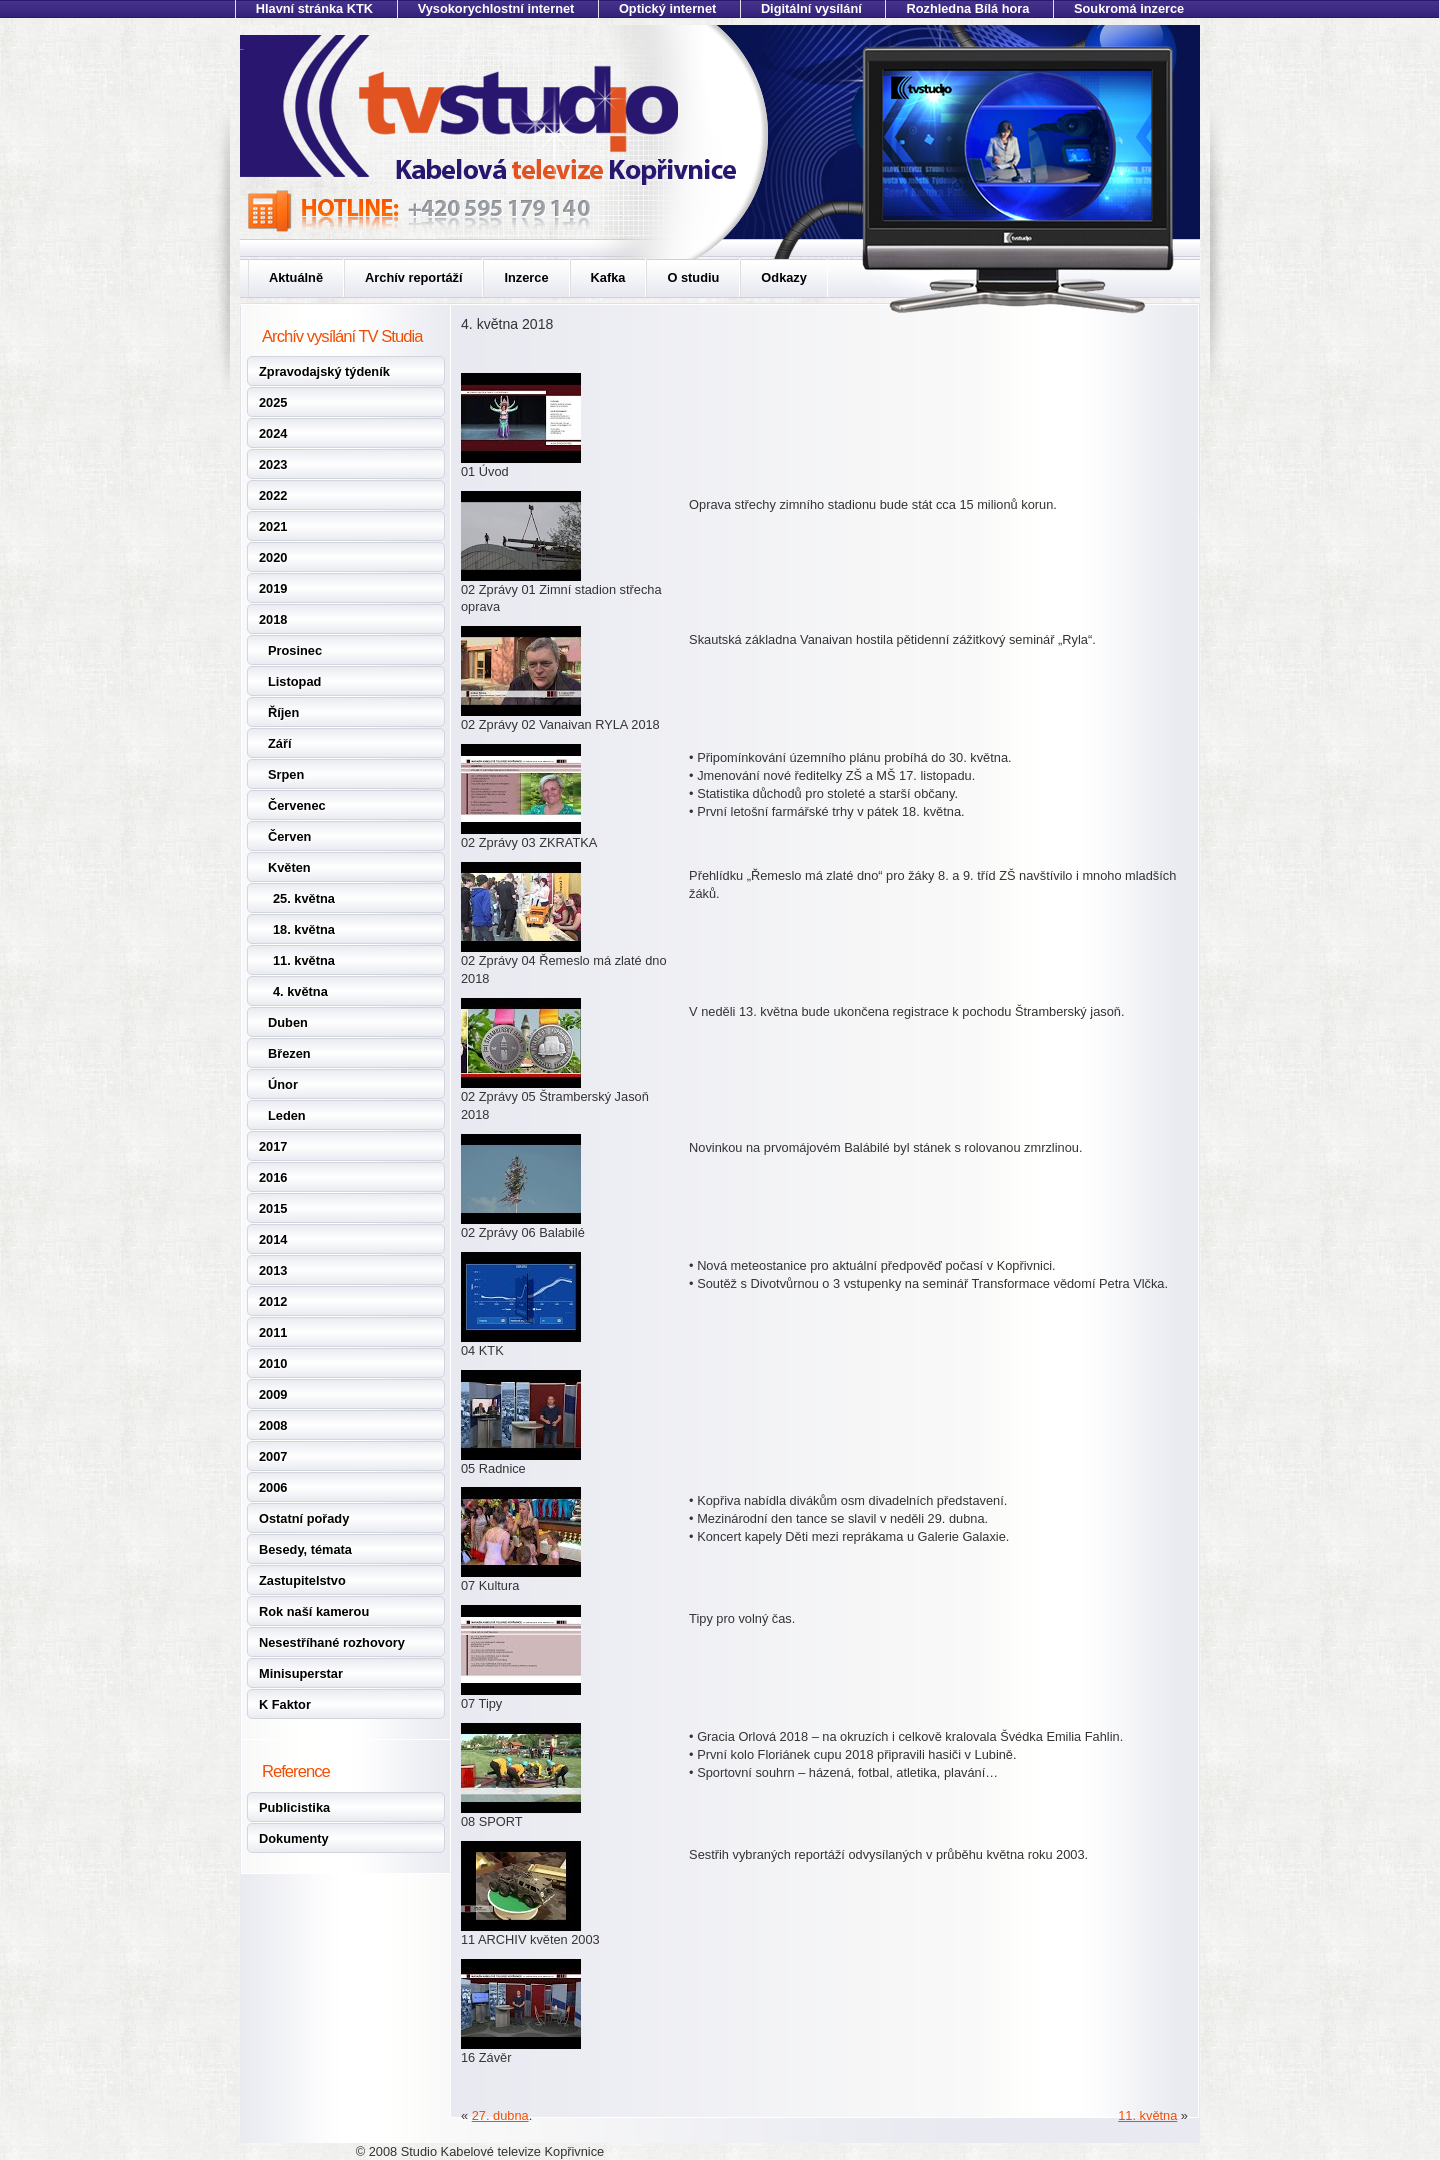 The height and width of the screenshot is (2160, 1440). I want to click on Zastupitelstvo, so click(302, 1580).